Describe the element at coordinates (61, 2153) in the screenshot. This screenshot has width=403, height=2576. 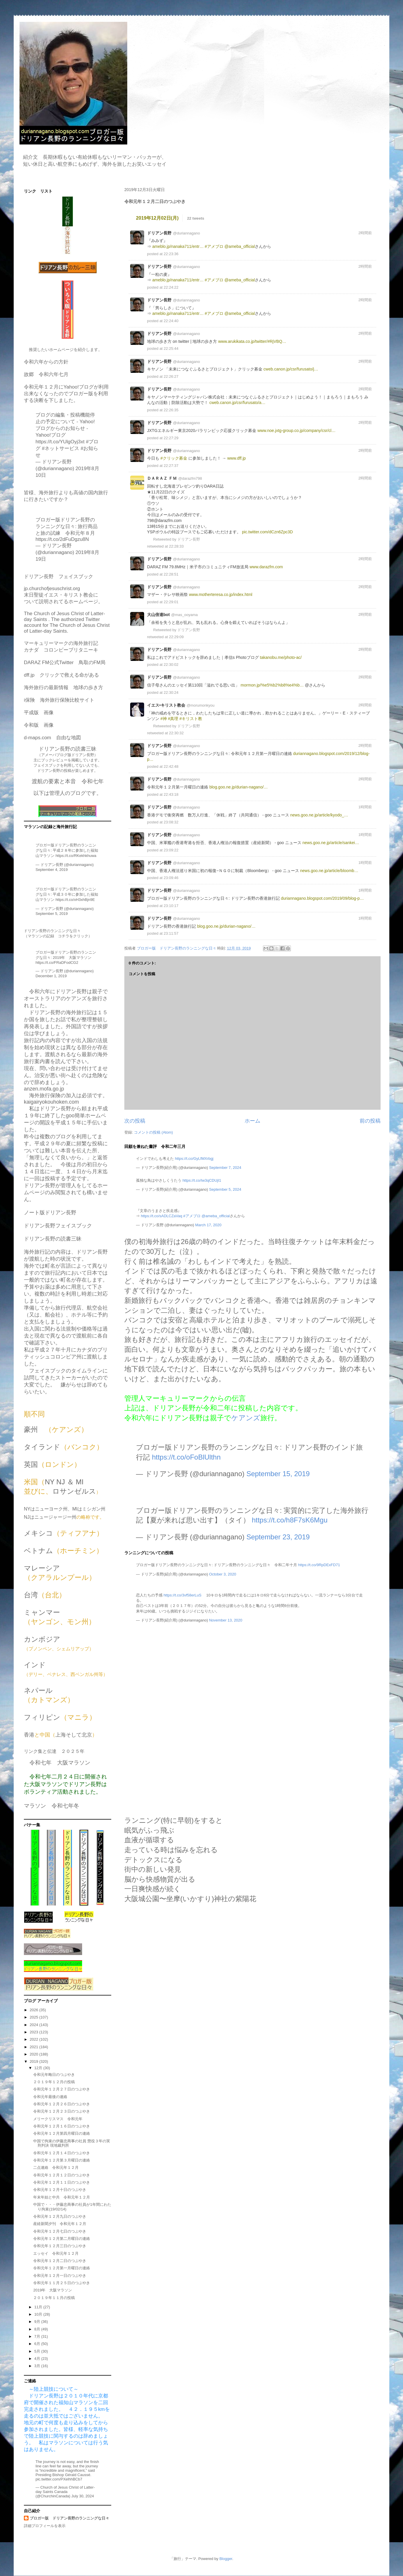
I see `令和元年１２月１４日のつぶやき` at that location.